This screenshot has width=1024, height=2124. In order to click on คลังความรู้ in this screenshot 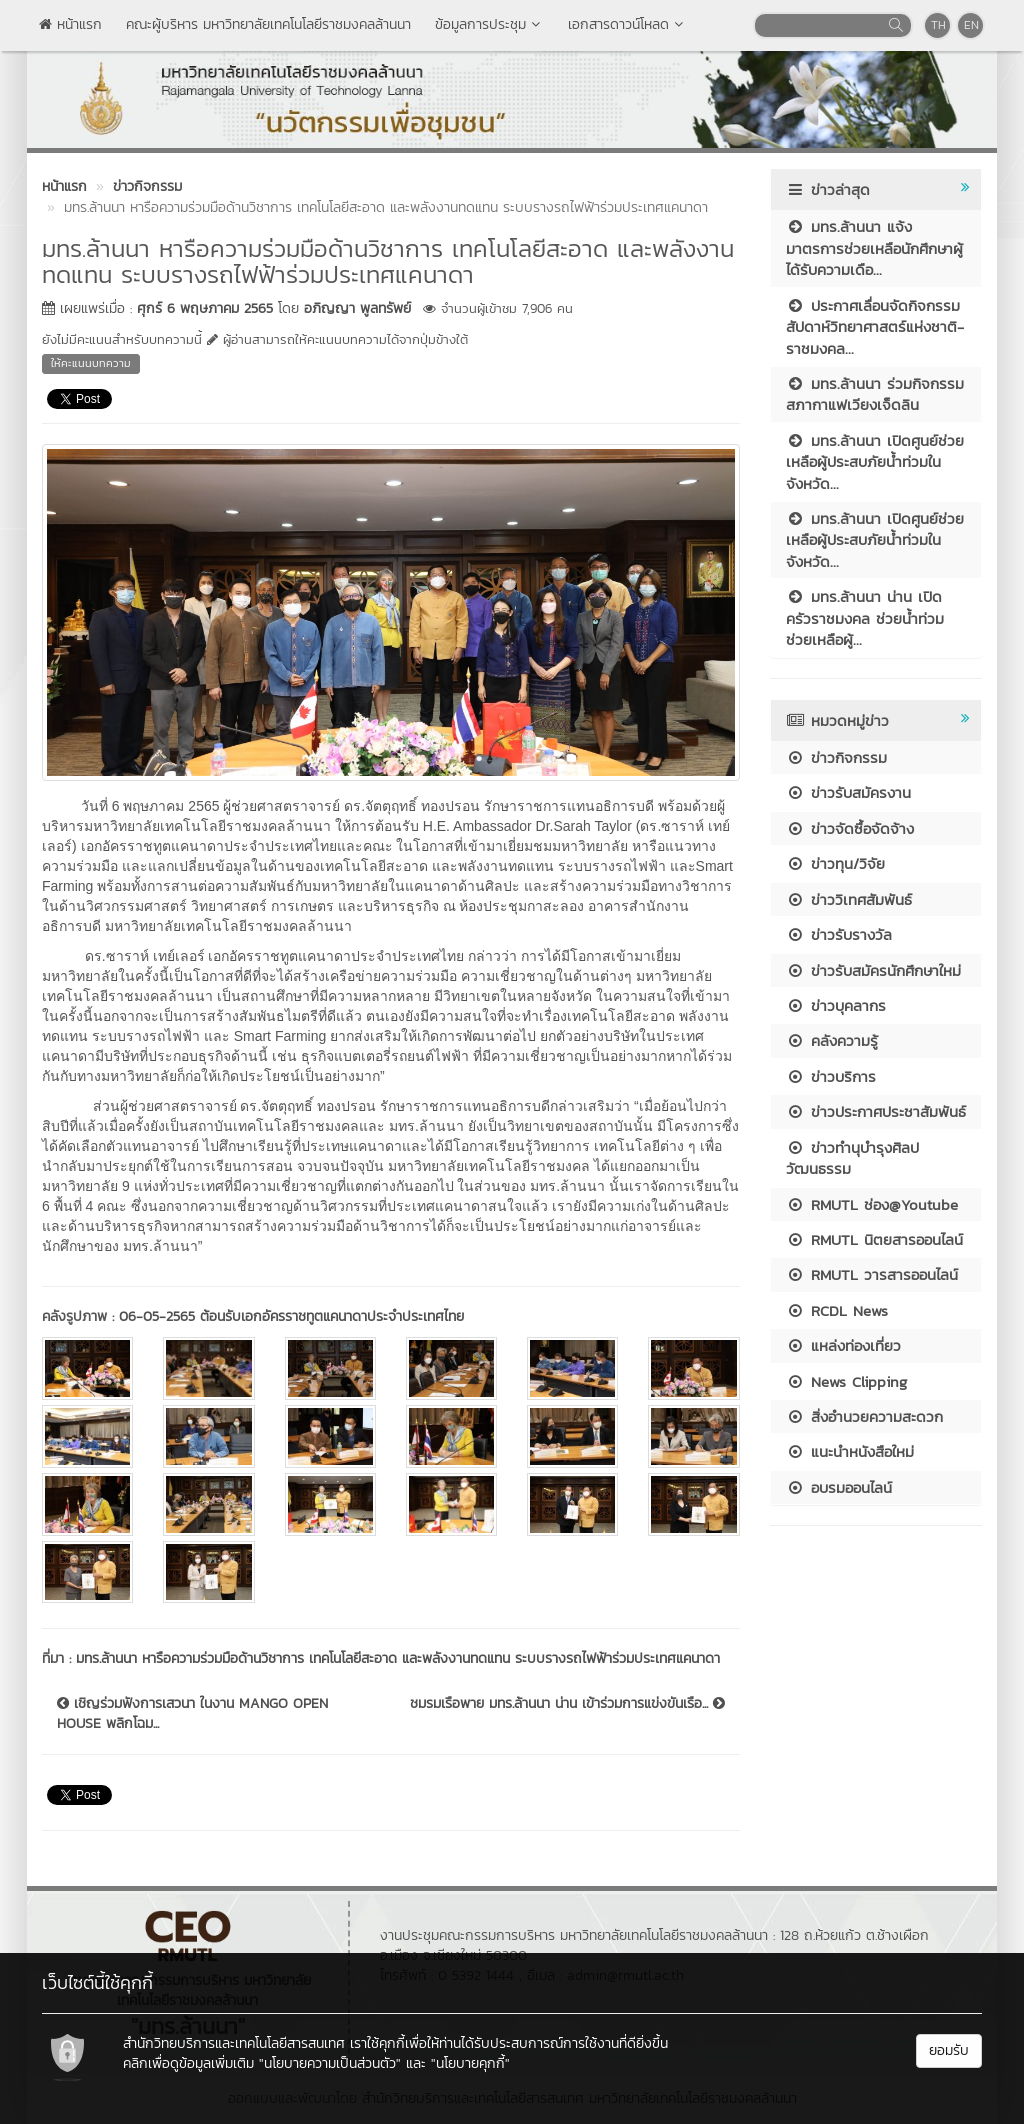, I will do `click(832, 1040)`.